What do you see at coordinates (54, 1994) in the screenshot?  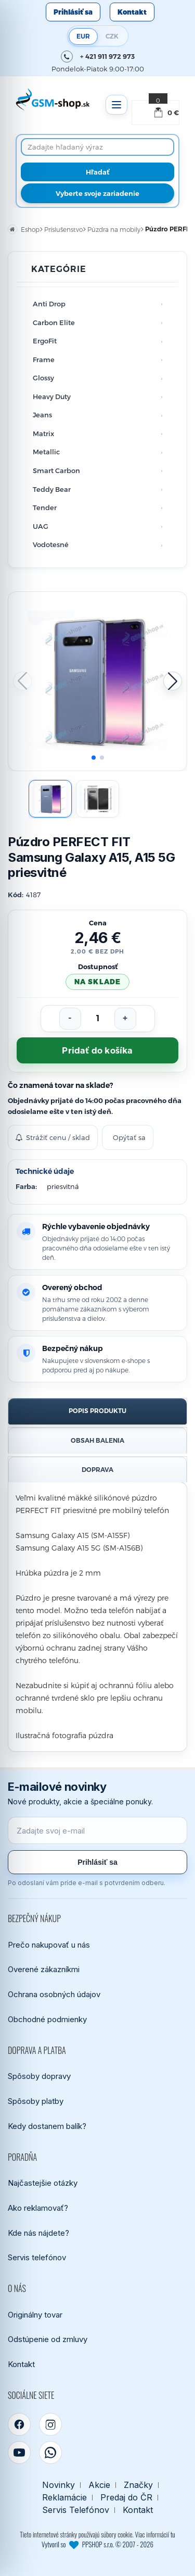 I see `Ochrana osobných údajov` at bounding box center [54, 1994].